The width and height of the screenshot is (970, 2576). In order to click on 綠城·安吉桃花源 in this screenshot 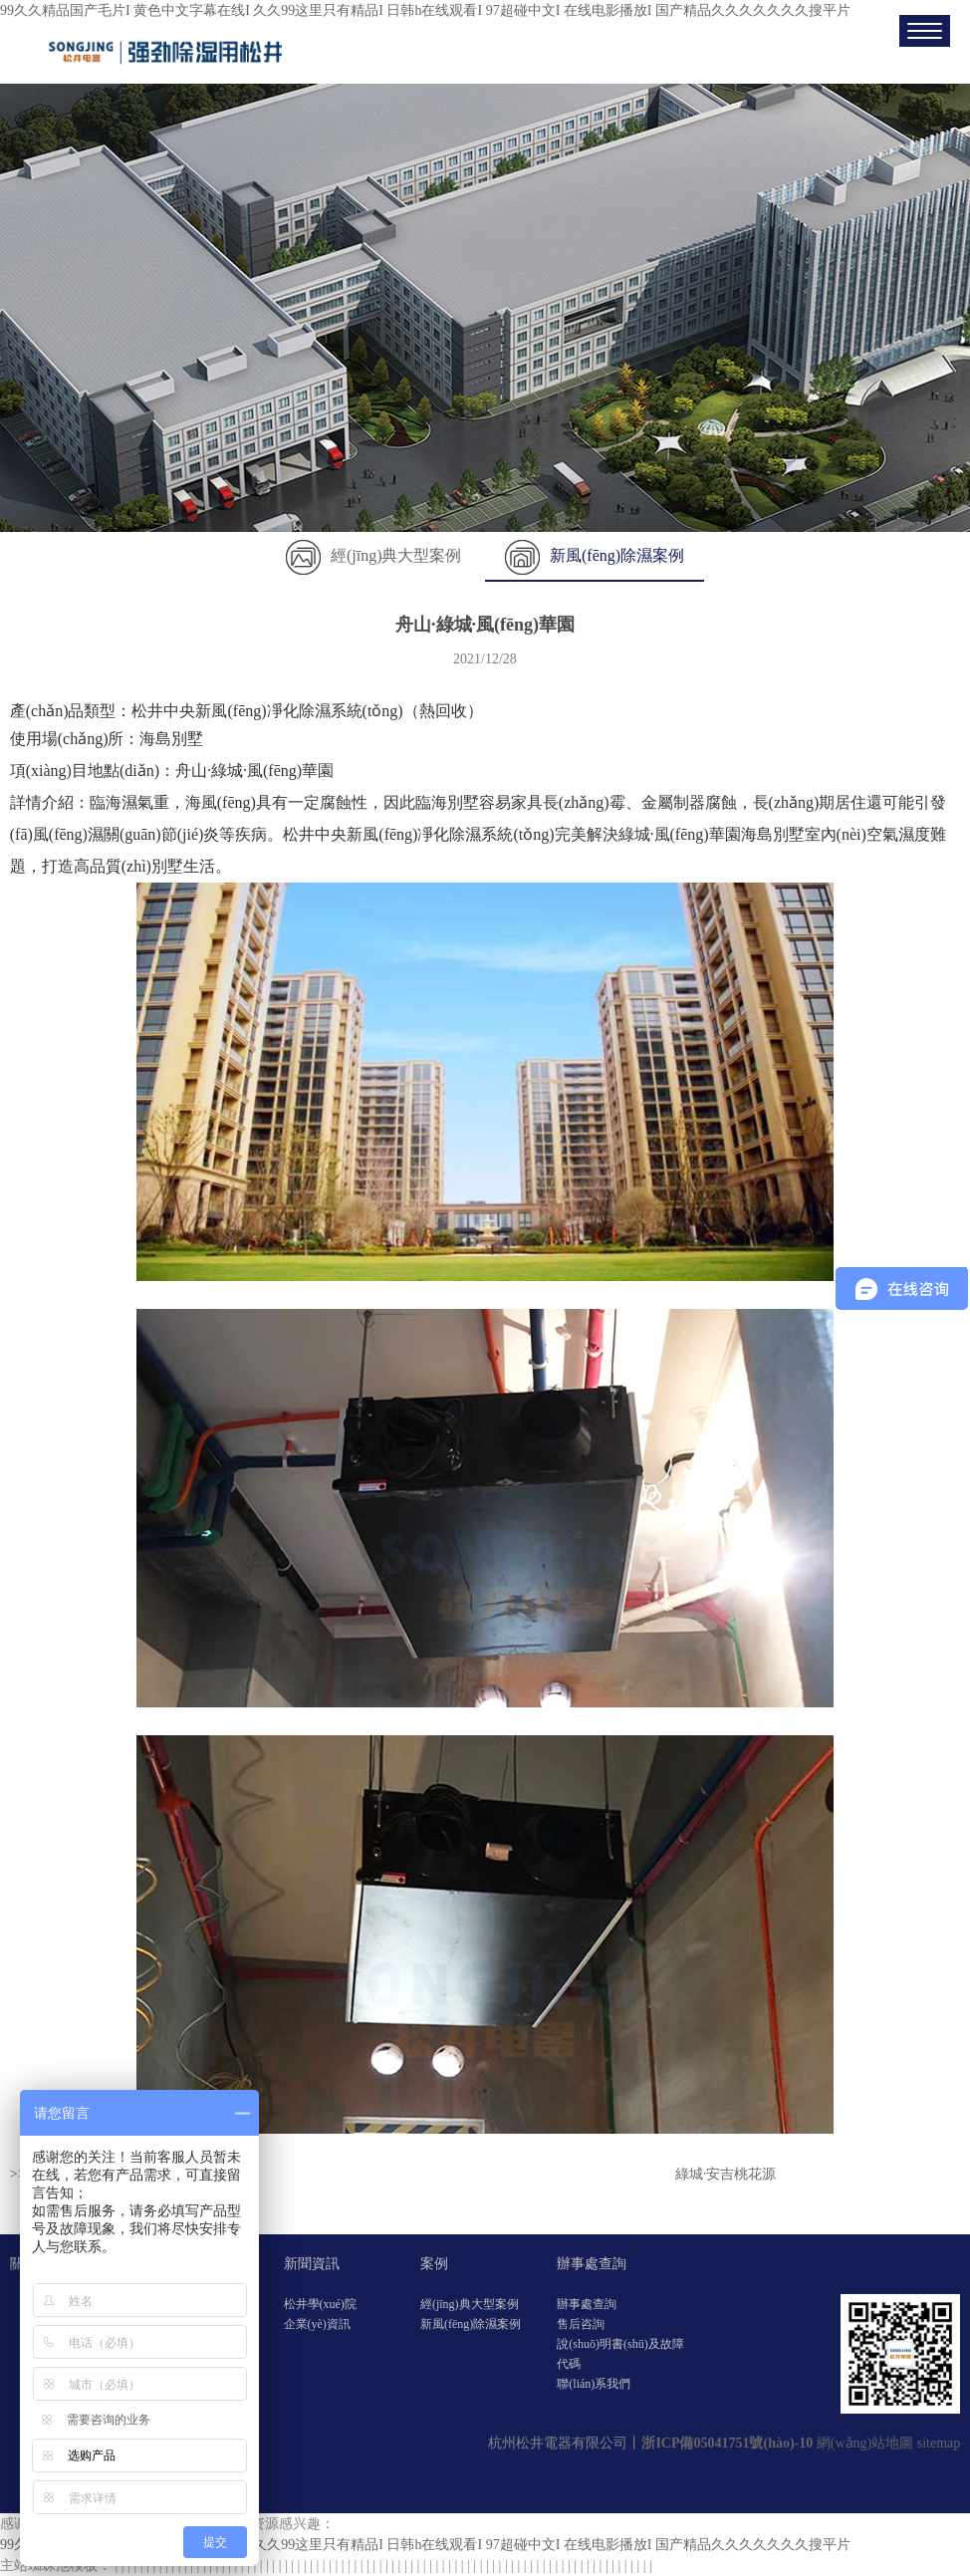, I will do `click(726, 2174)`.